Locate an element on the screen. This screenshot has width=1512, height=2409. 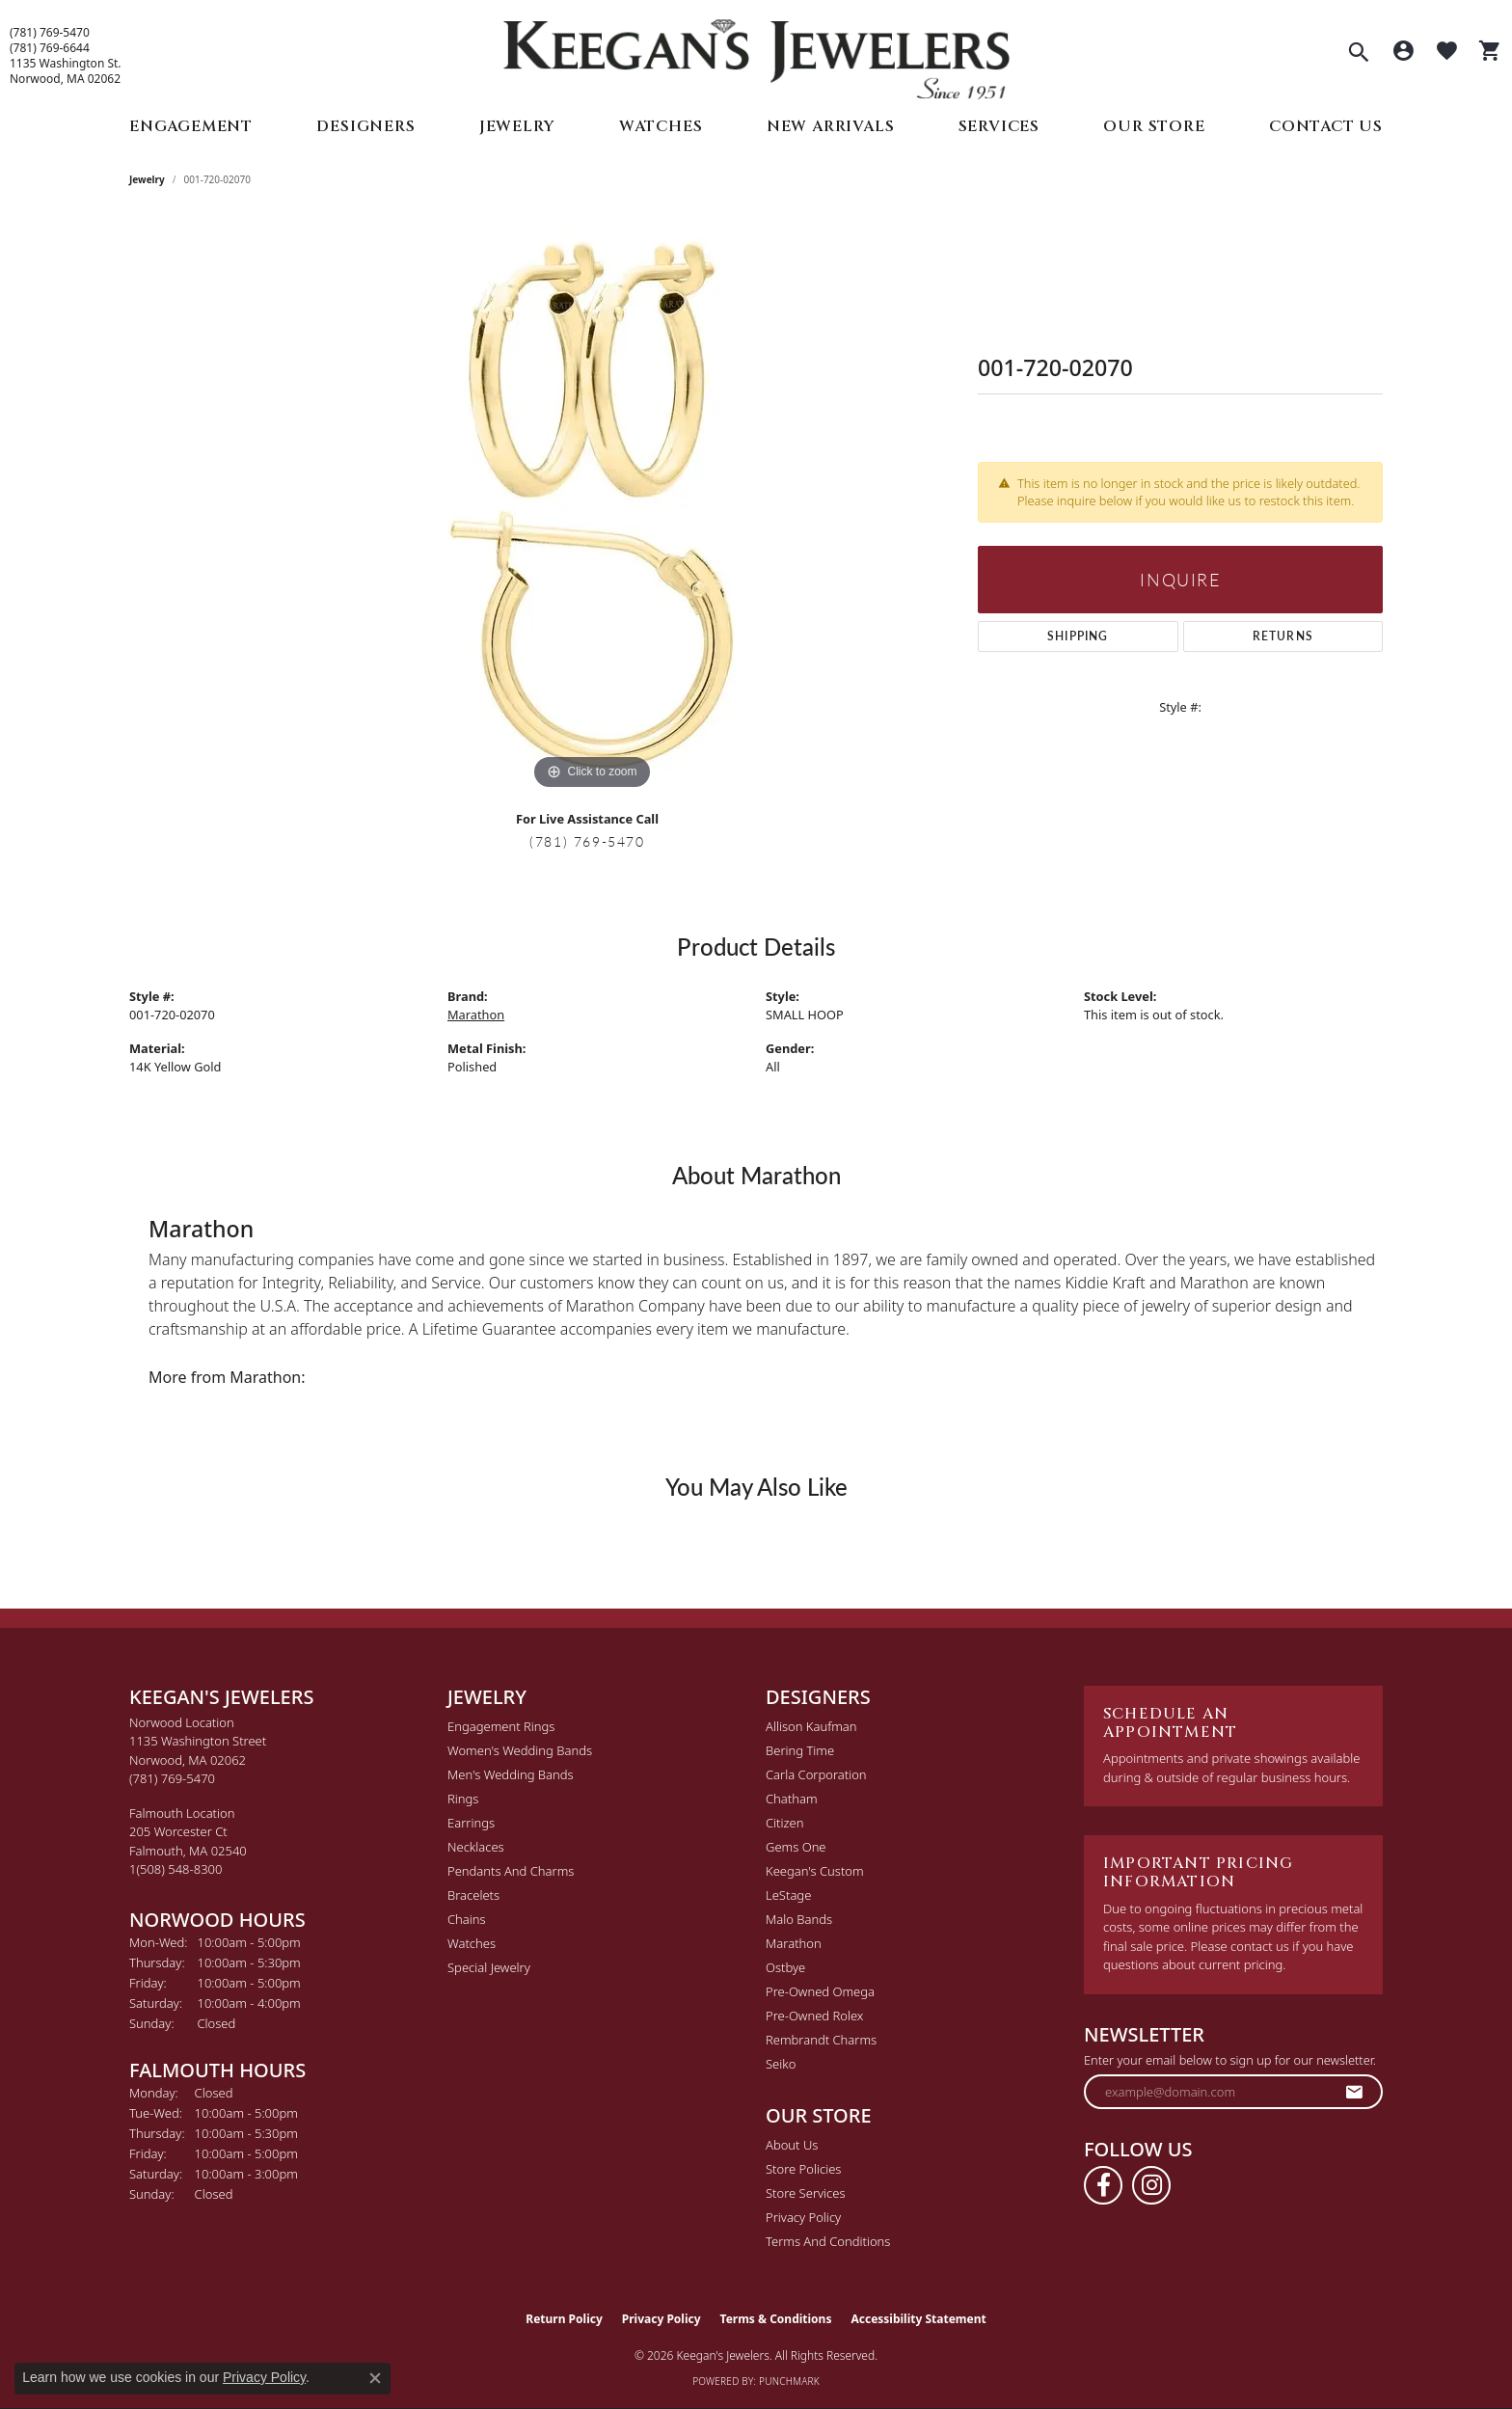
Store Policies is located at coordinates (803, 2169).